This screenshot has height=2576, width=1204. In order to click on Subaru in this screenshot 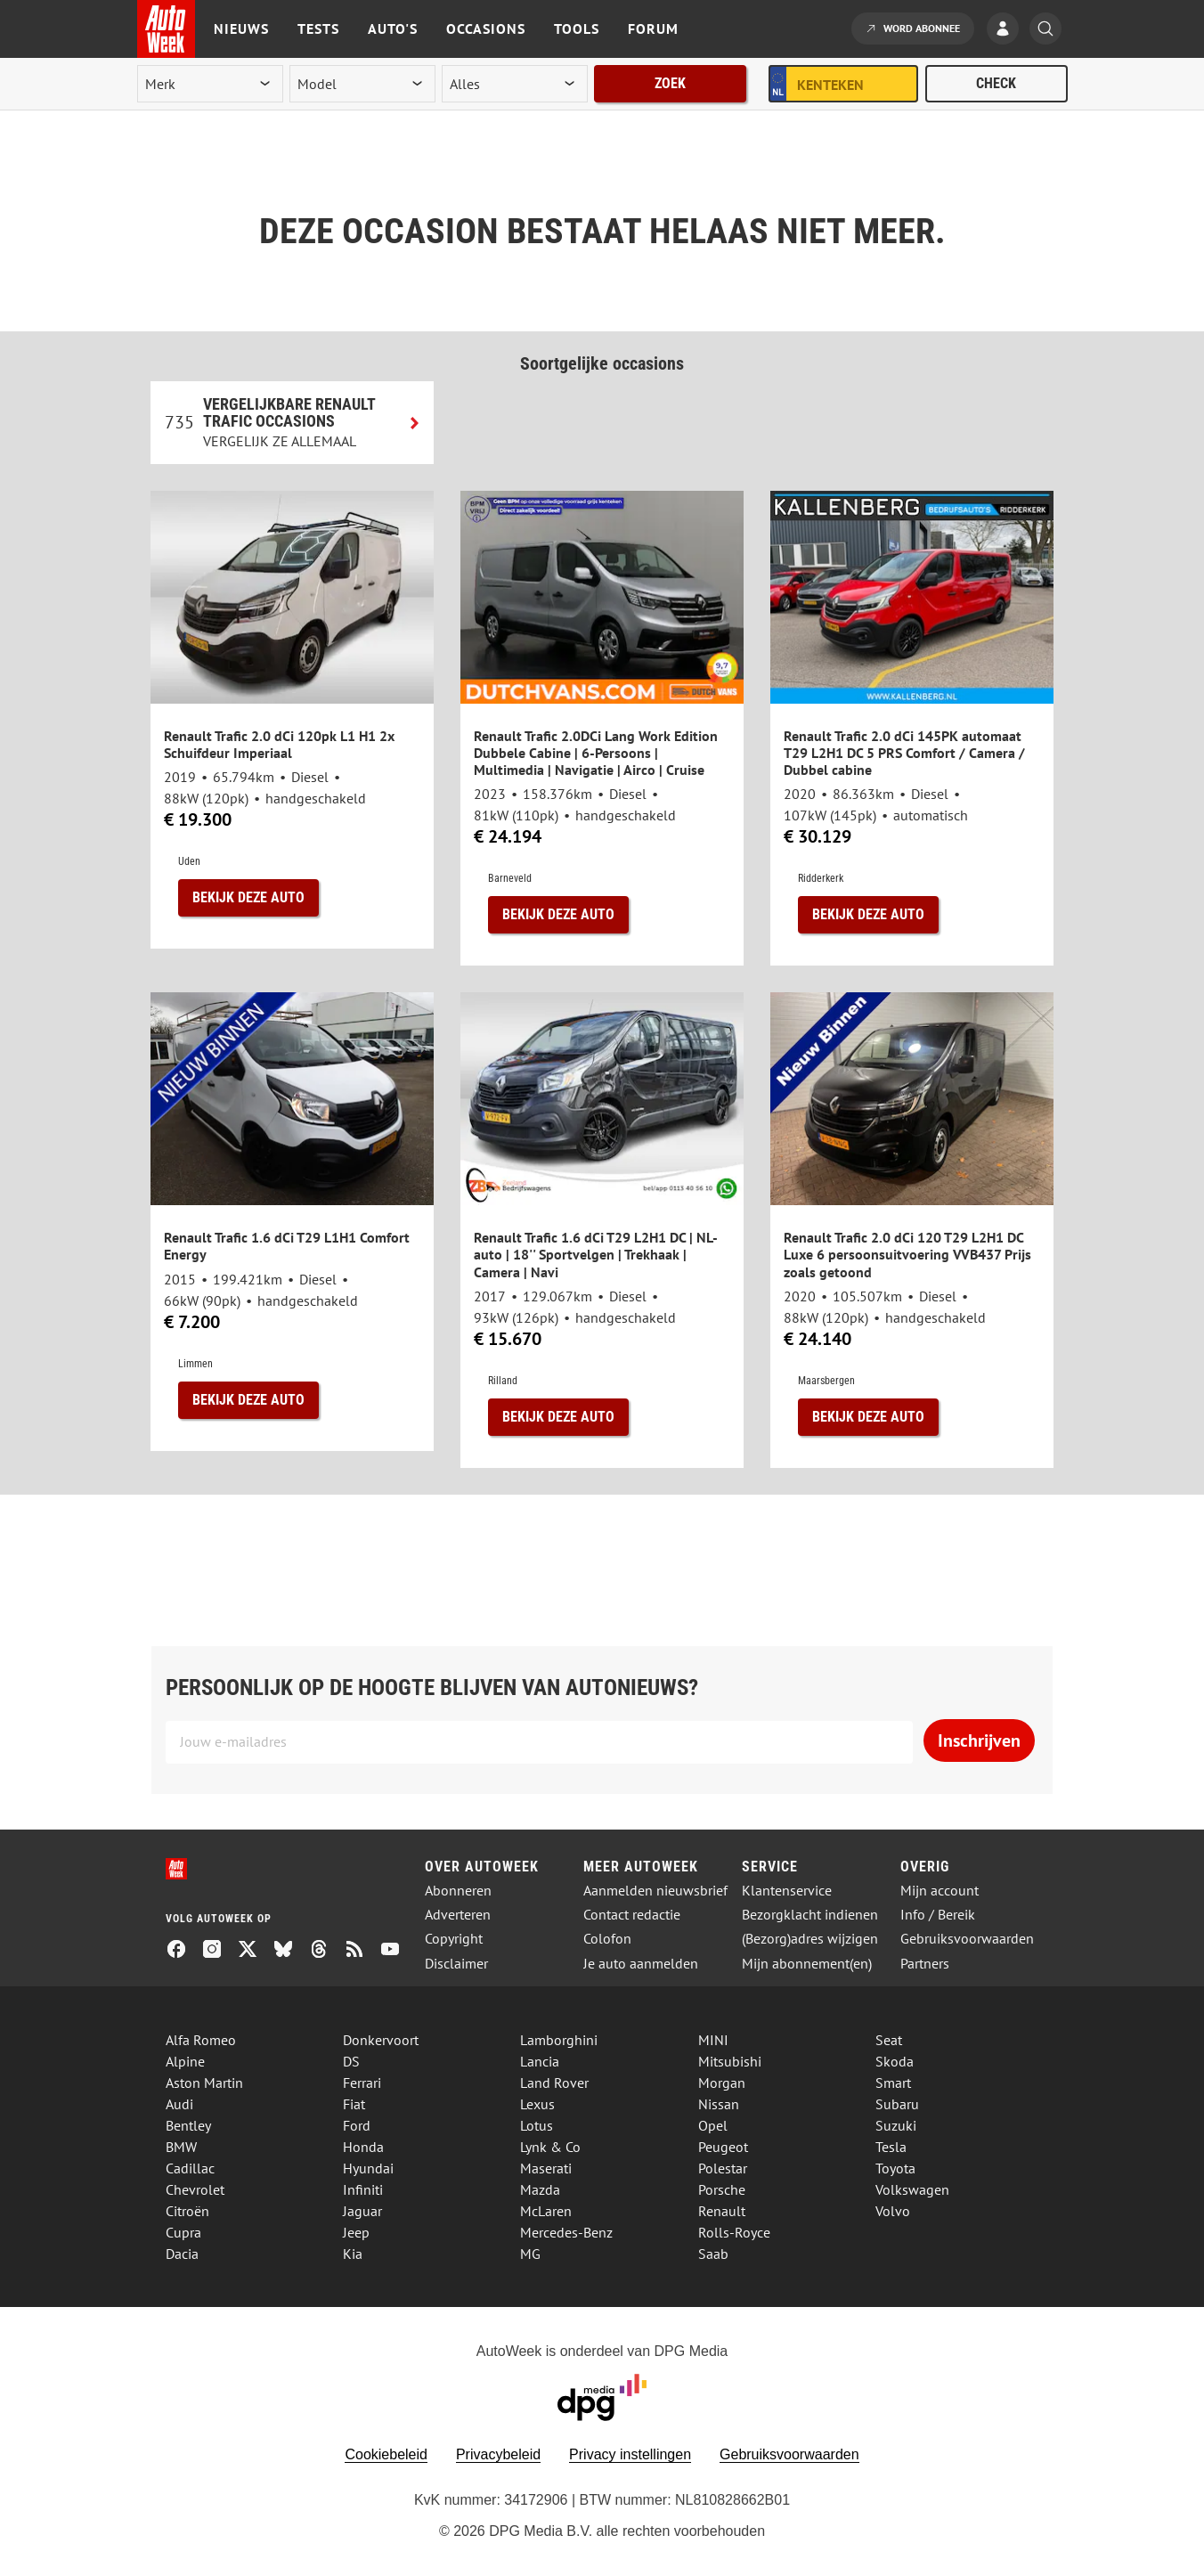, I will do `click(897, 2104)`.